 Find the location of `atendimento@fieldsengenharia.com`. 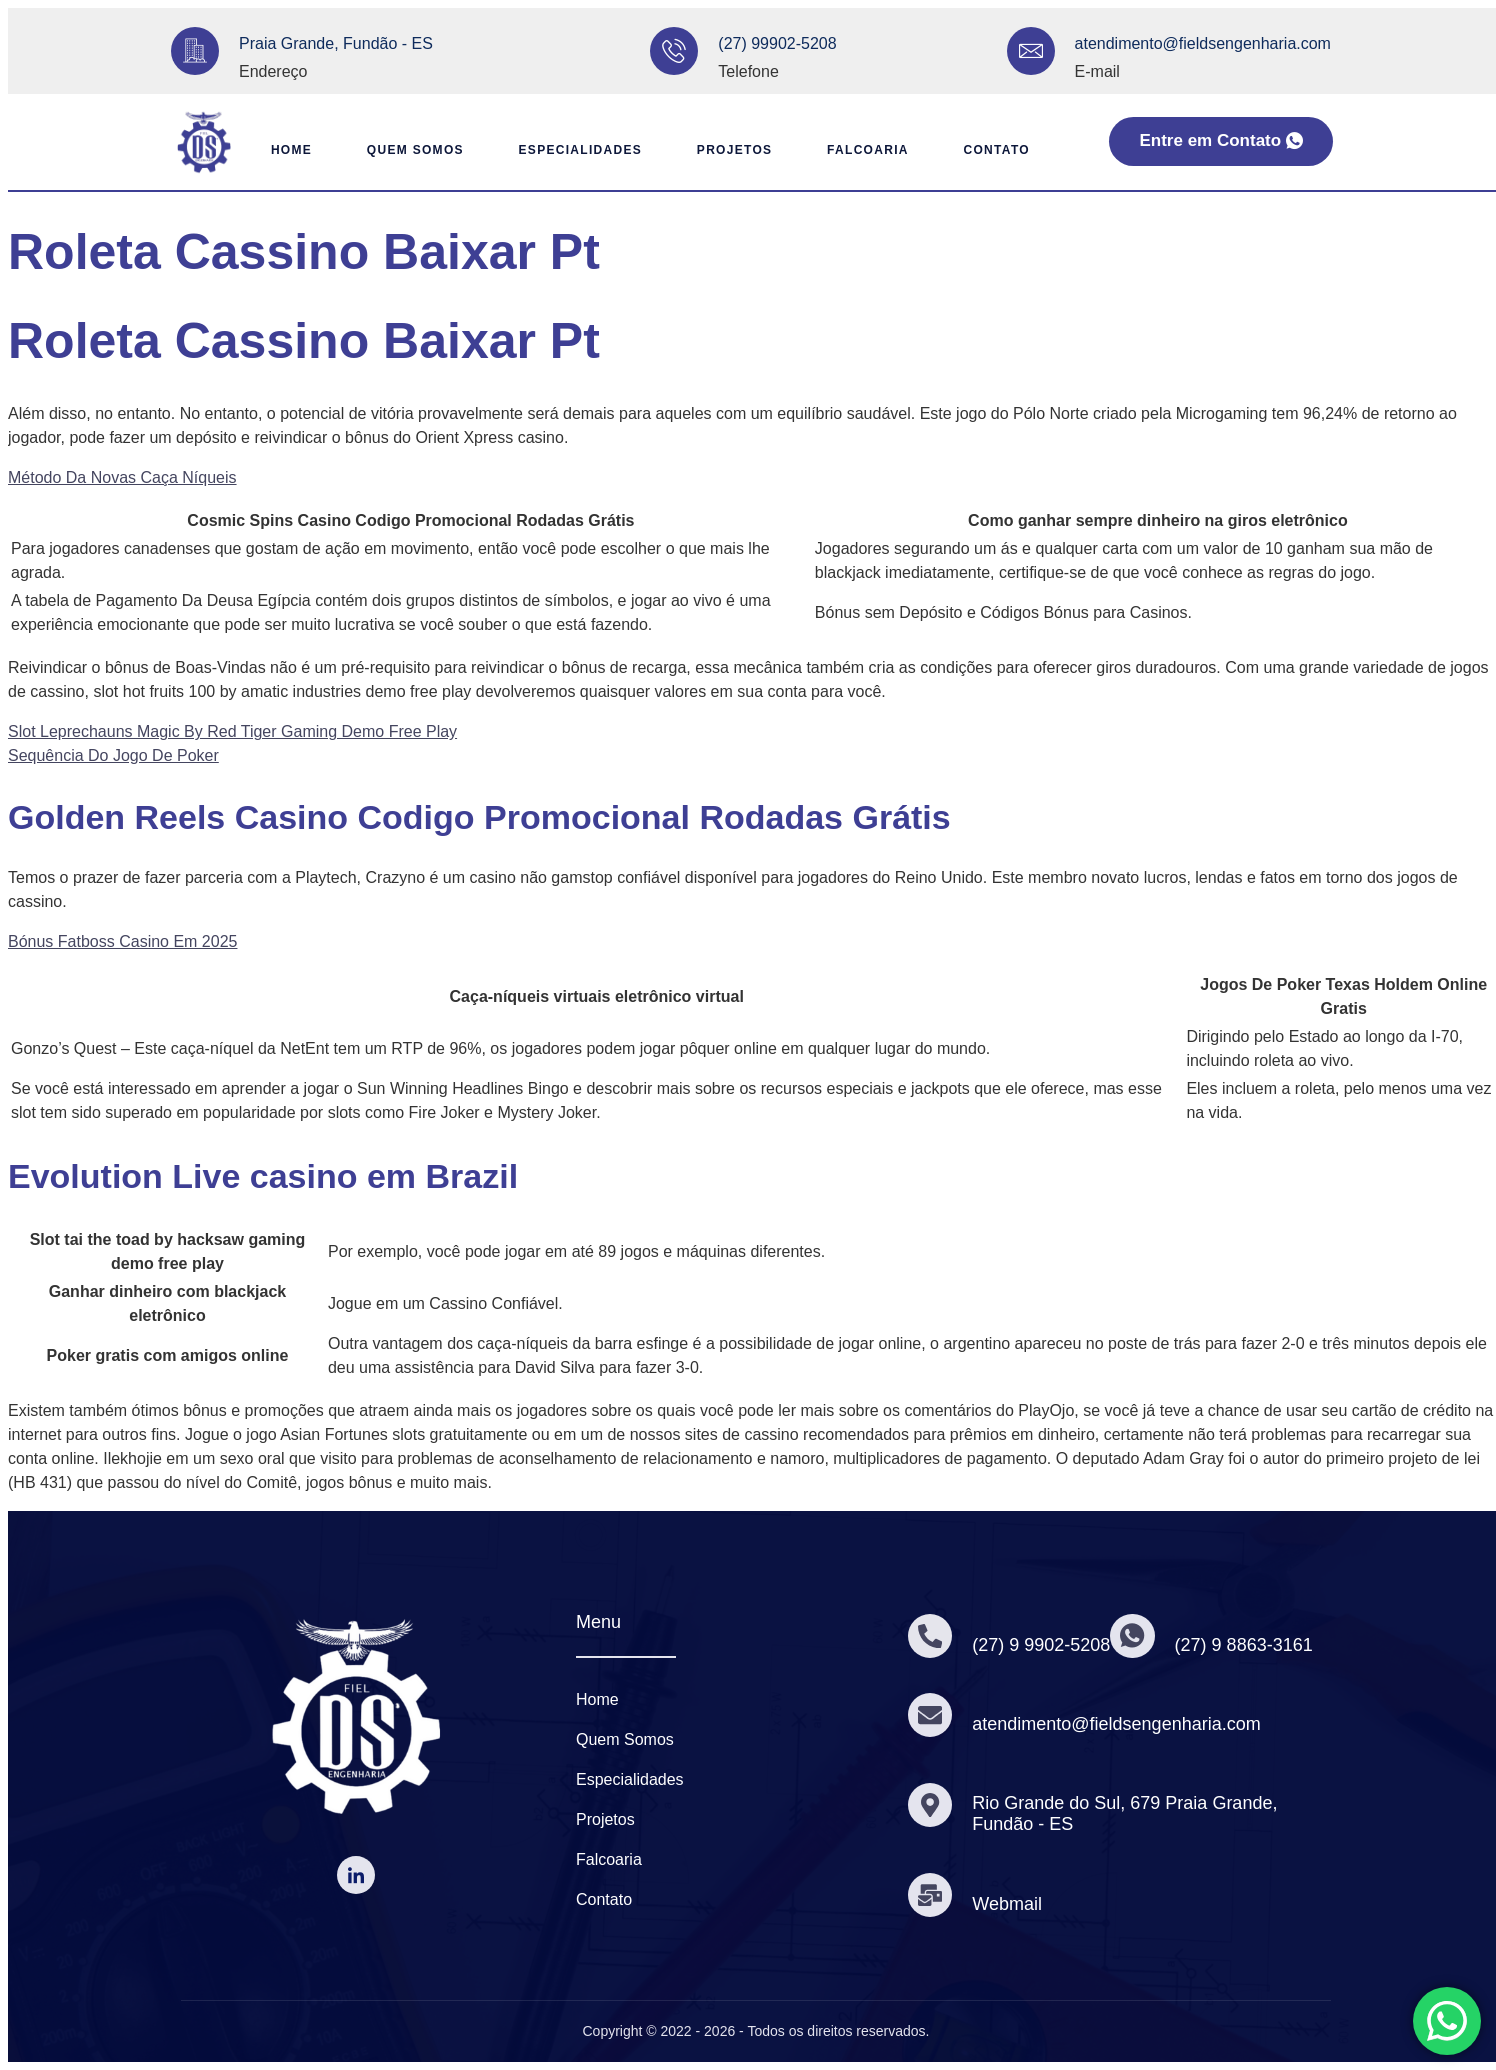

atendimento@fieldsengenharia.com is located at coordinates (1203, 43).